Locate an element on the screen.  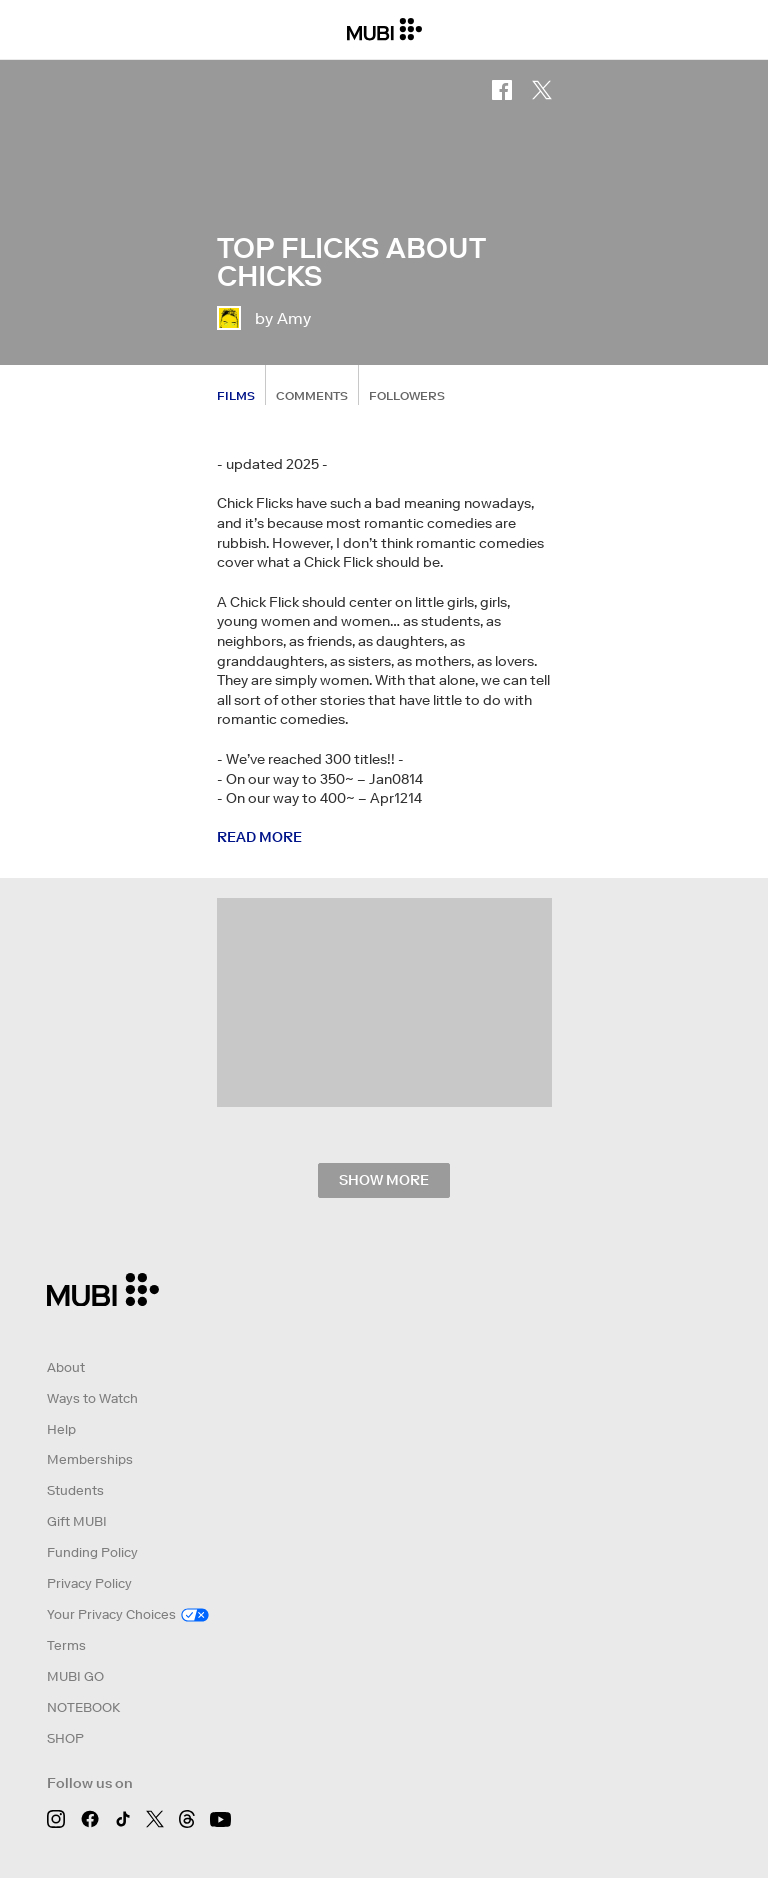
Gift MUBI is located at coordinates (77, 1521).